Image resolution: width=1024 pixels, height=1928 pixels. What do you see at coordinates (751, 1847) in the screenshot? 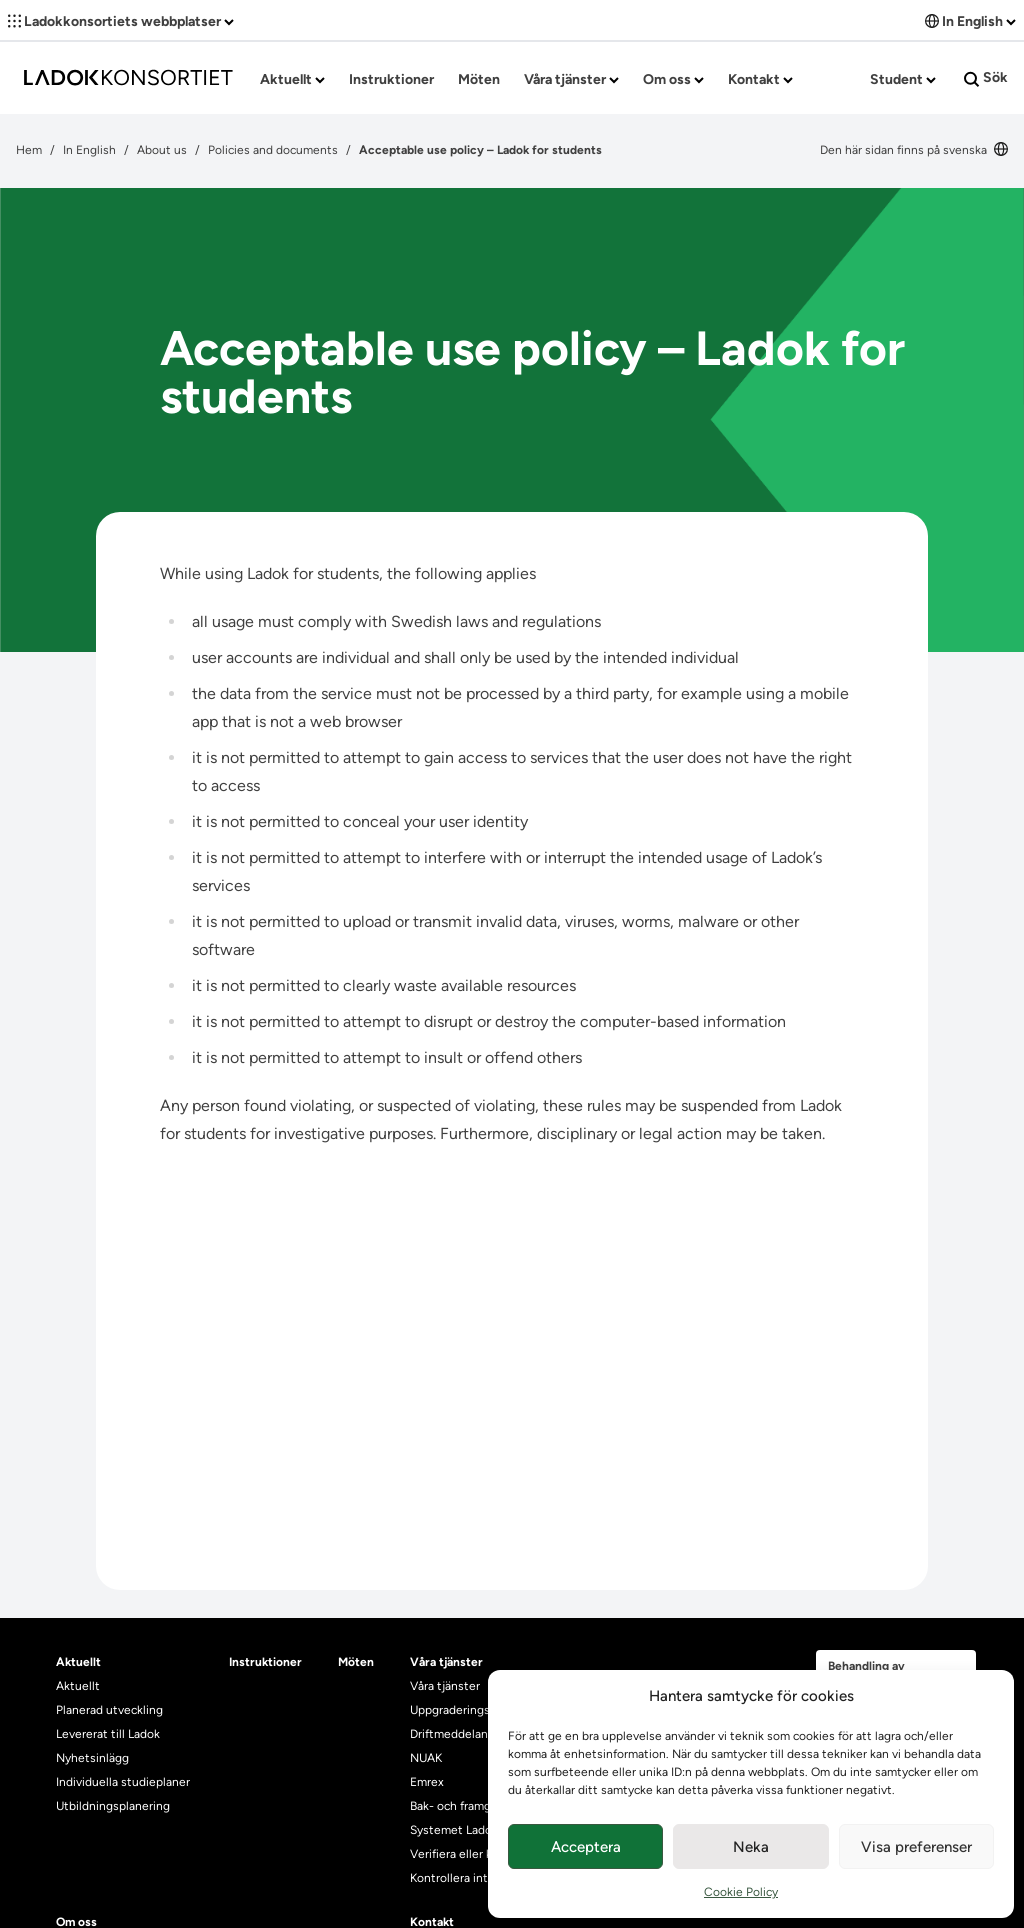
I see `Neka` at bounding box center [751, 1847].